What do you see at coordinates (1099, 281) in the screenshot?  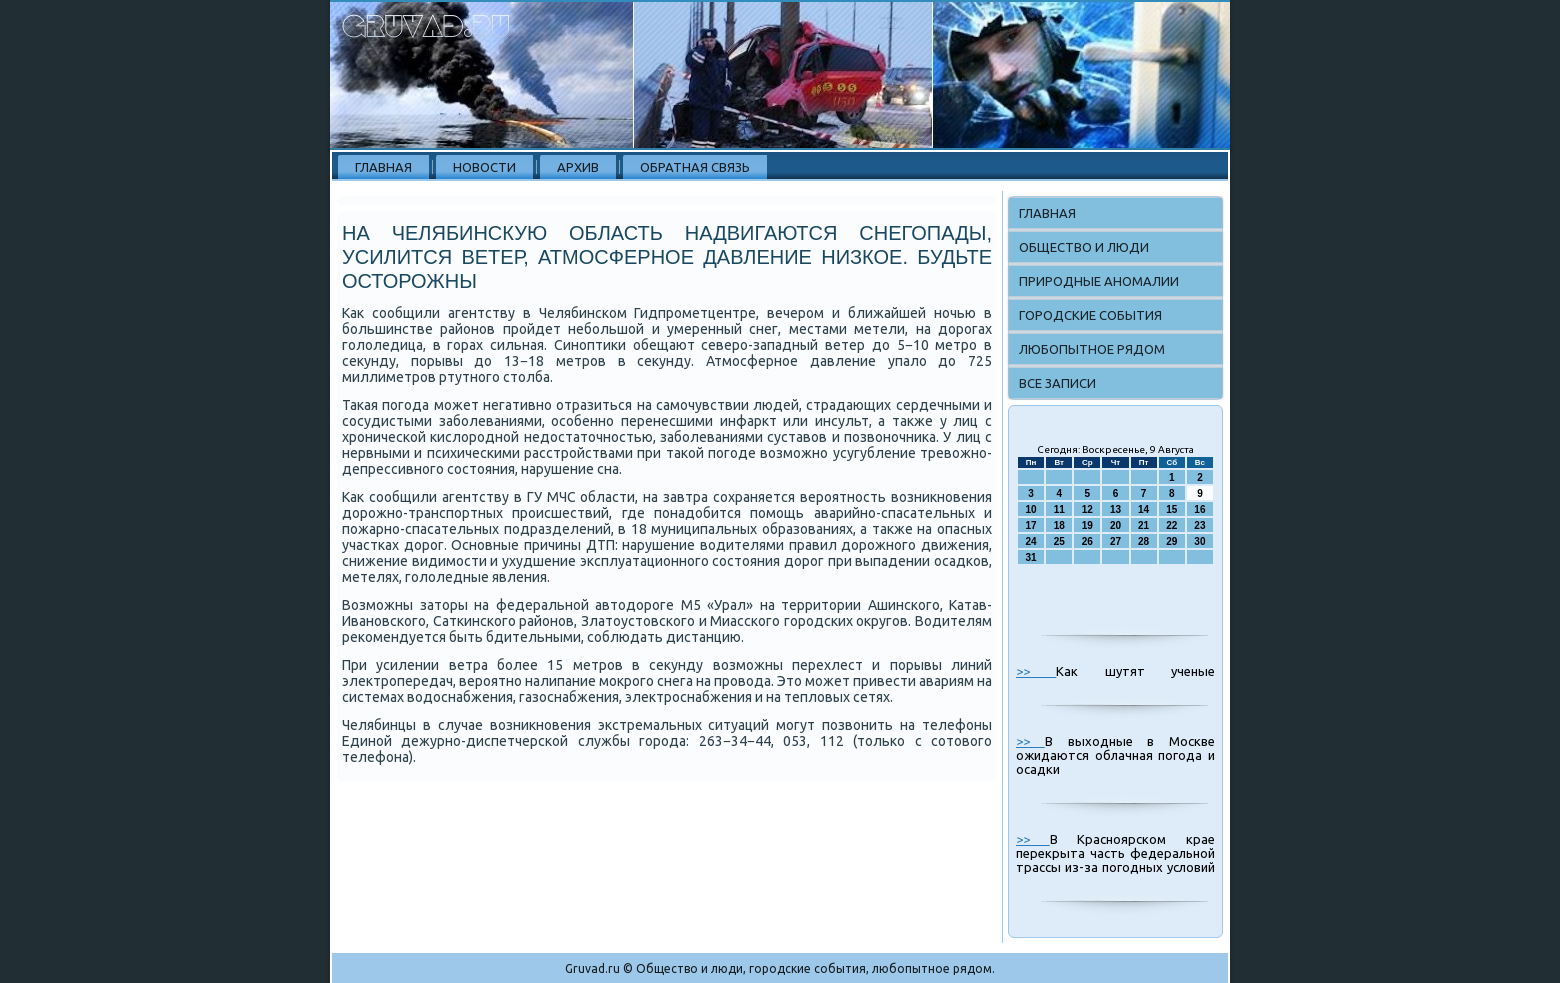 I see `Природные аномалии` at bounding box center [1099, 281].